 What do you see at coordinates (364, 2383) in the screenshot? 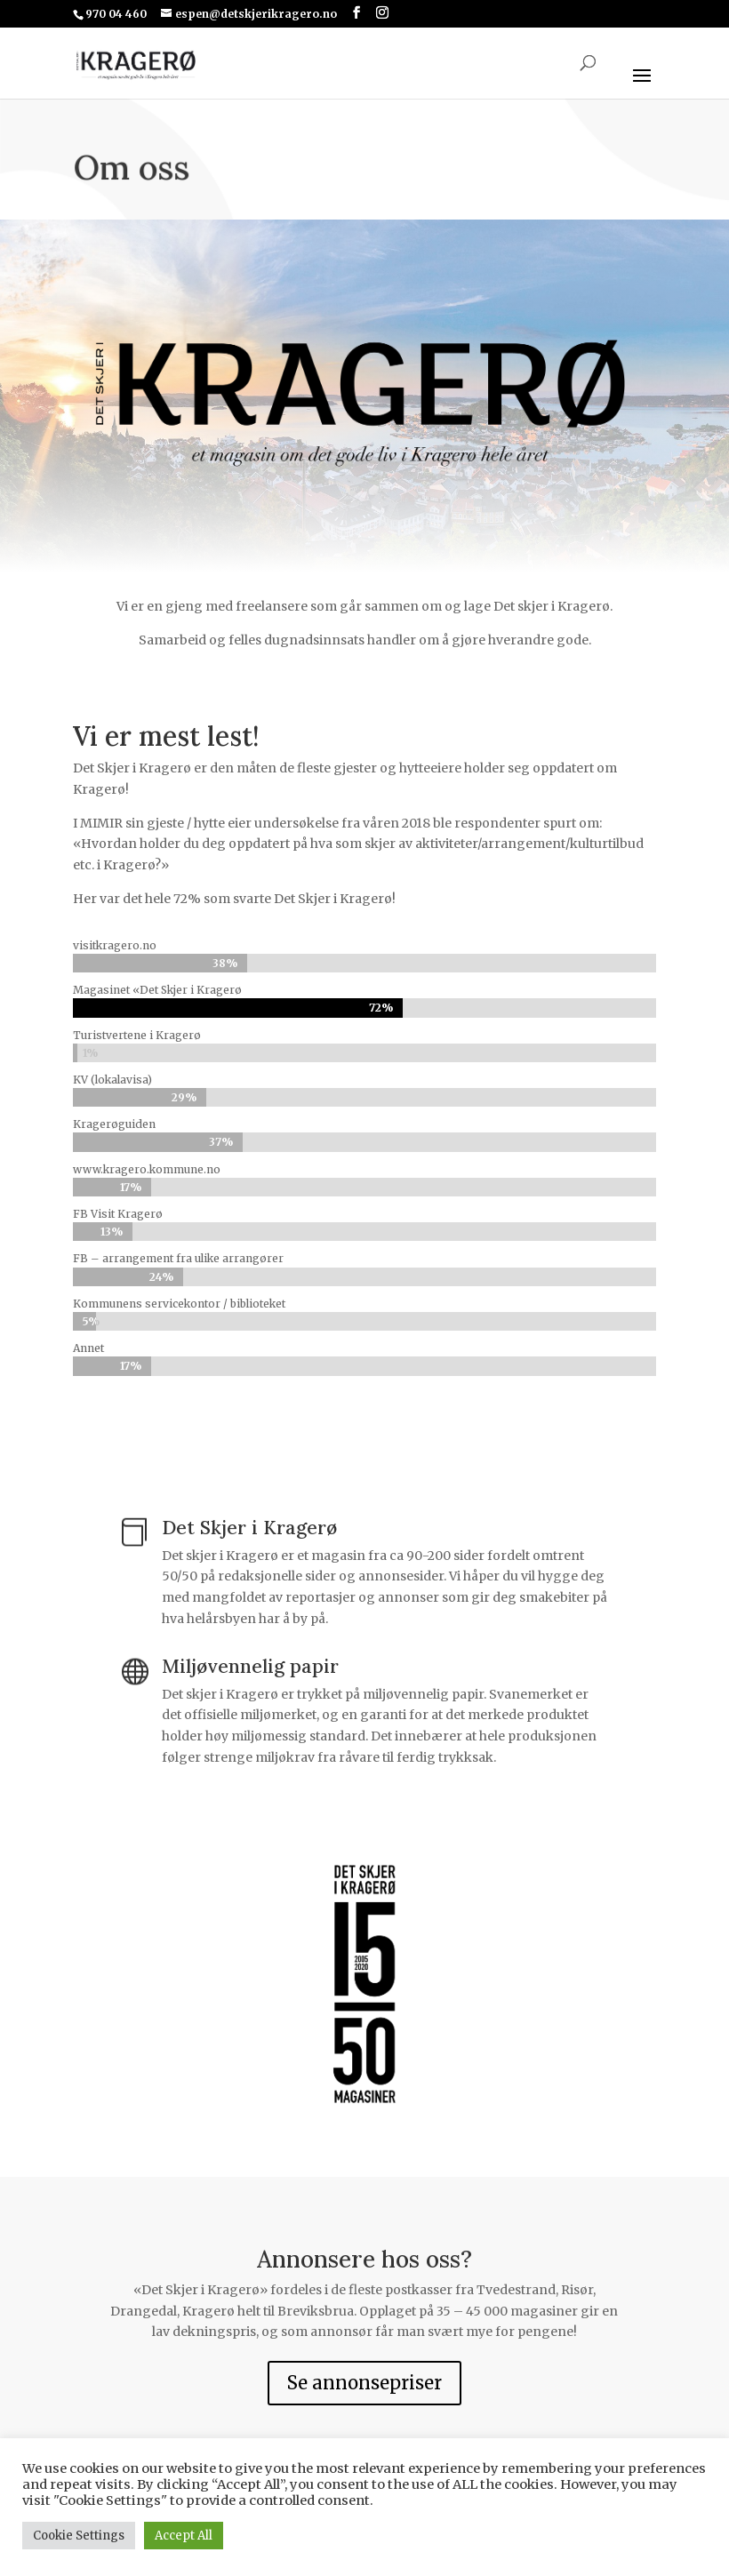
I see `Se annonsepriser` at bounding box center [364, 2383].